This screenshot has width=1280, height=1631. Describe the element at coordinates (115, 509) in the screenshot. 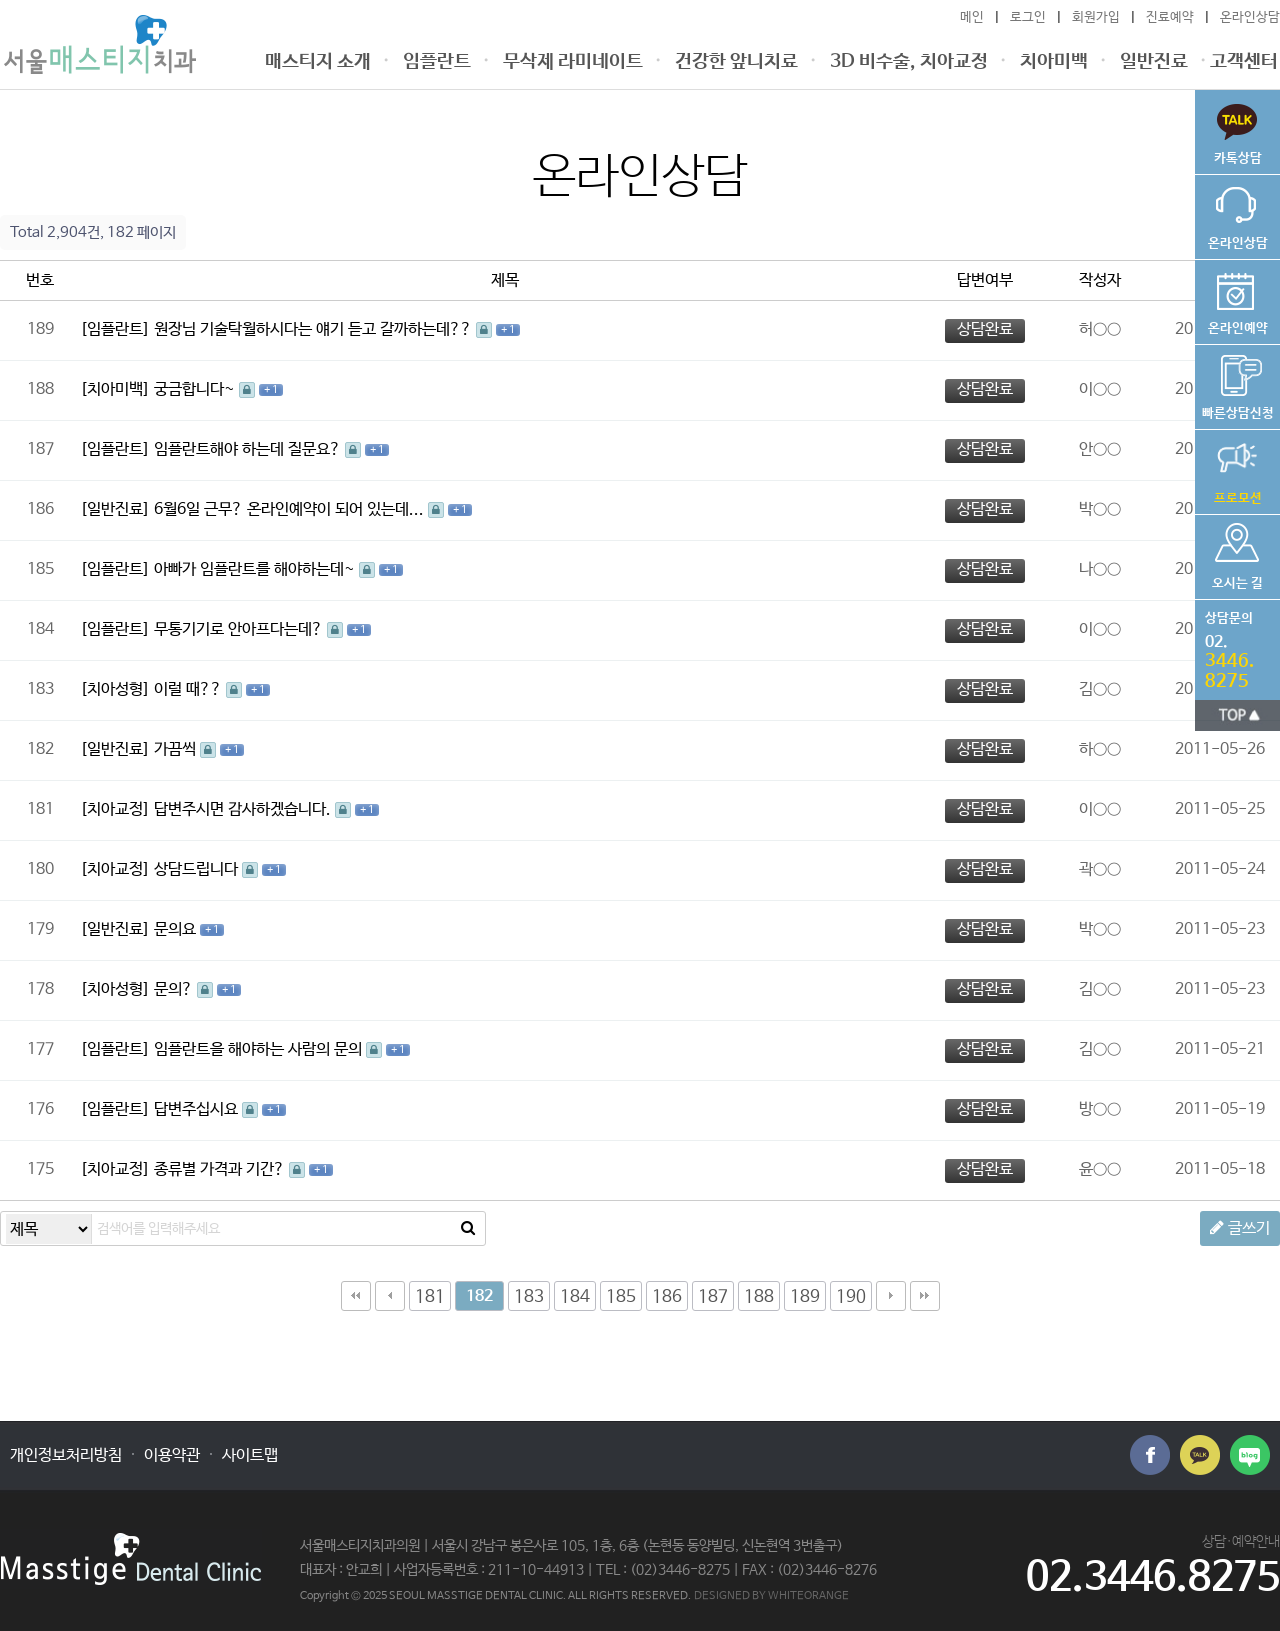

I see `[일반진료]` at that location.